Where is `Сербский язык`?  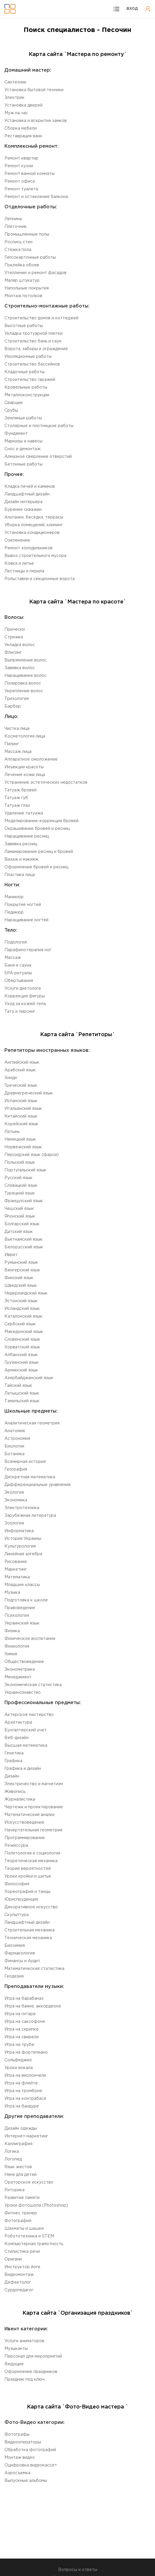 Сербский язык is located at coordinates (20, 1324).